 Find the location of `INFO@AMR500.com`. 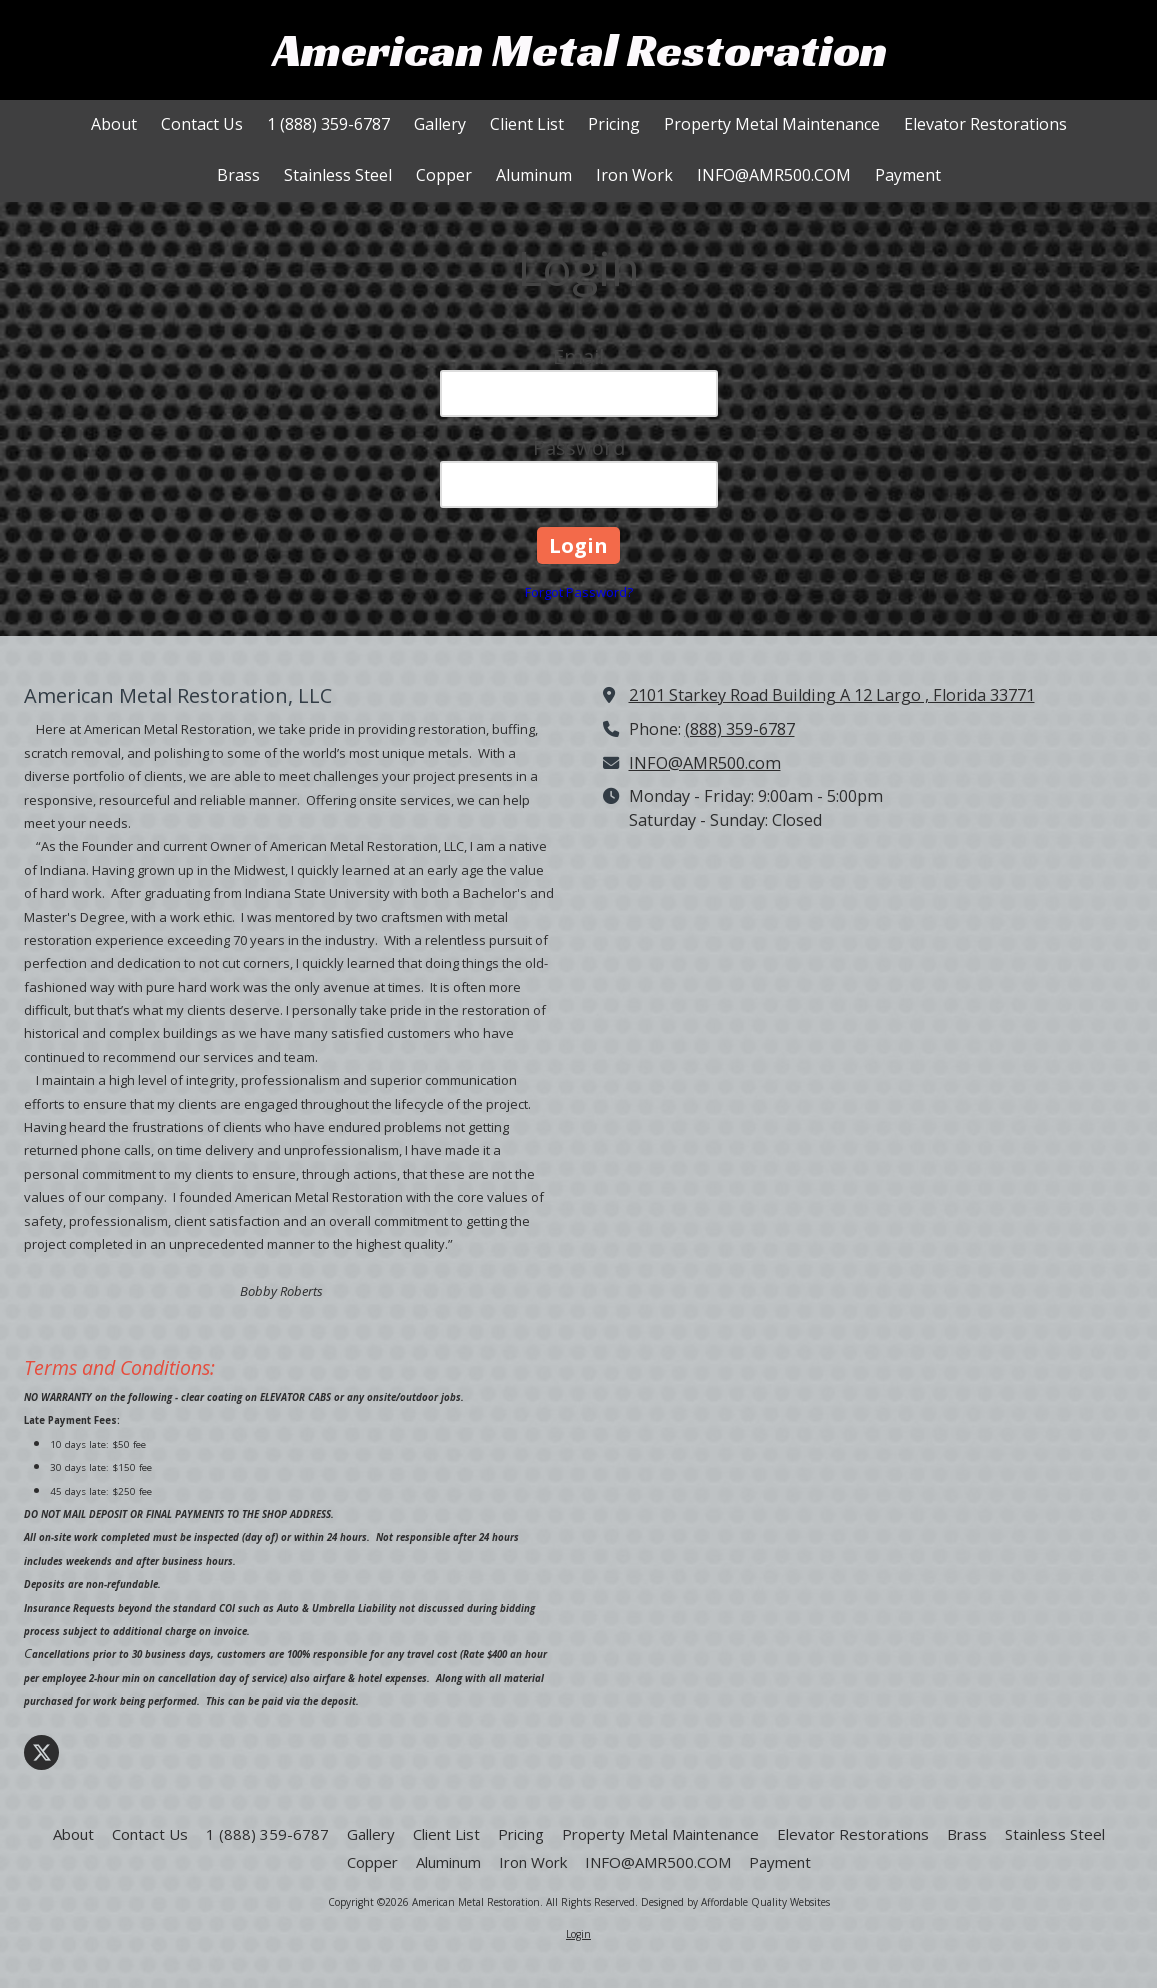

INFO@AMR500.com is located at coordinates (705, 763).